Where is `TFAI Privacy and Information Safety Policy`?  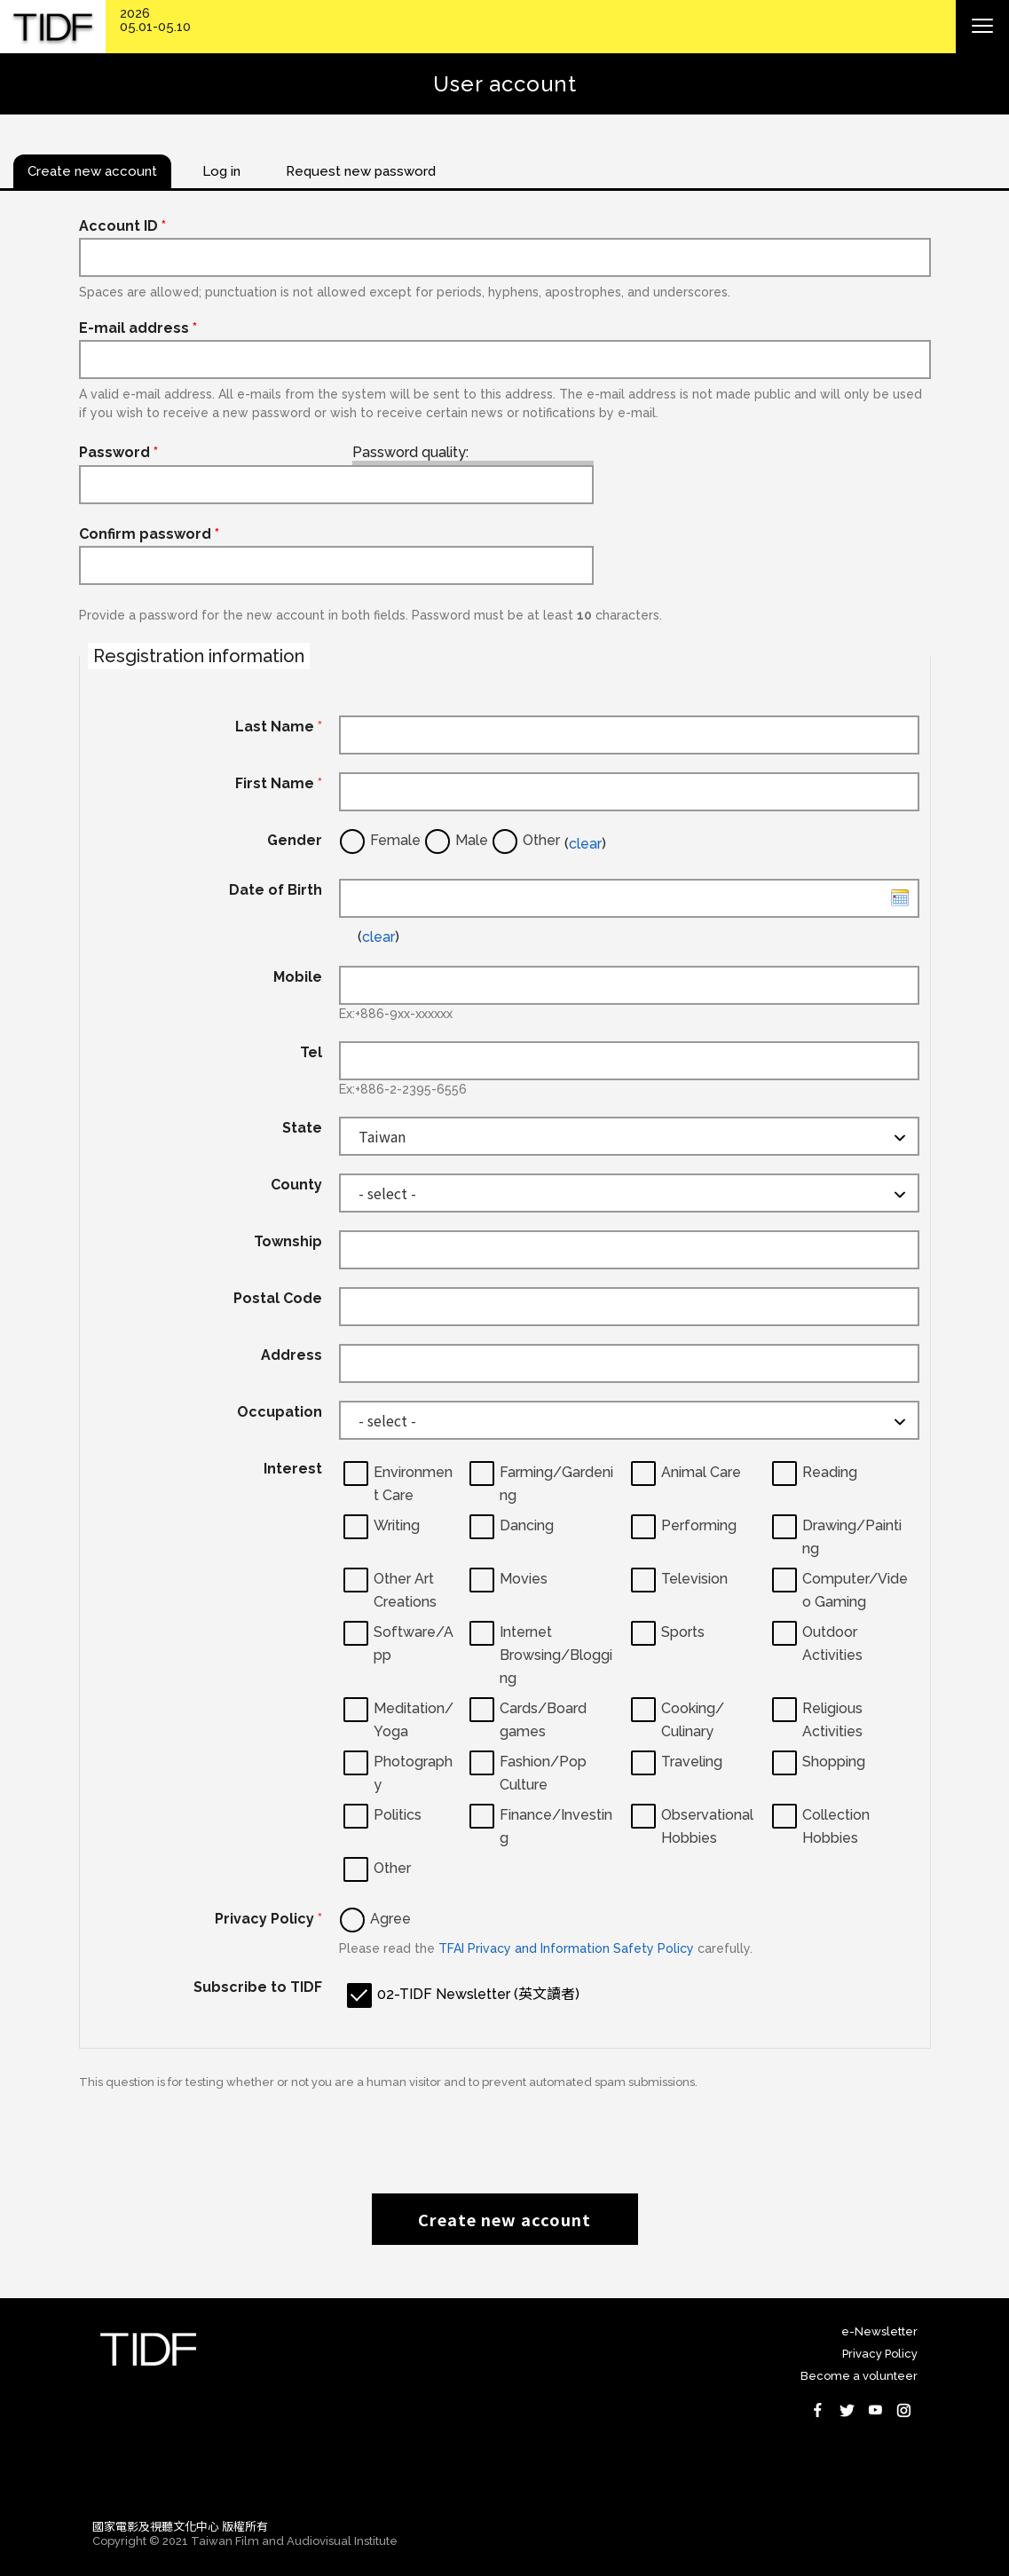
TFAI Privacy and Information Safety Policy is located at coordinates (566, 1948).